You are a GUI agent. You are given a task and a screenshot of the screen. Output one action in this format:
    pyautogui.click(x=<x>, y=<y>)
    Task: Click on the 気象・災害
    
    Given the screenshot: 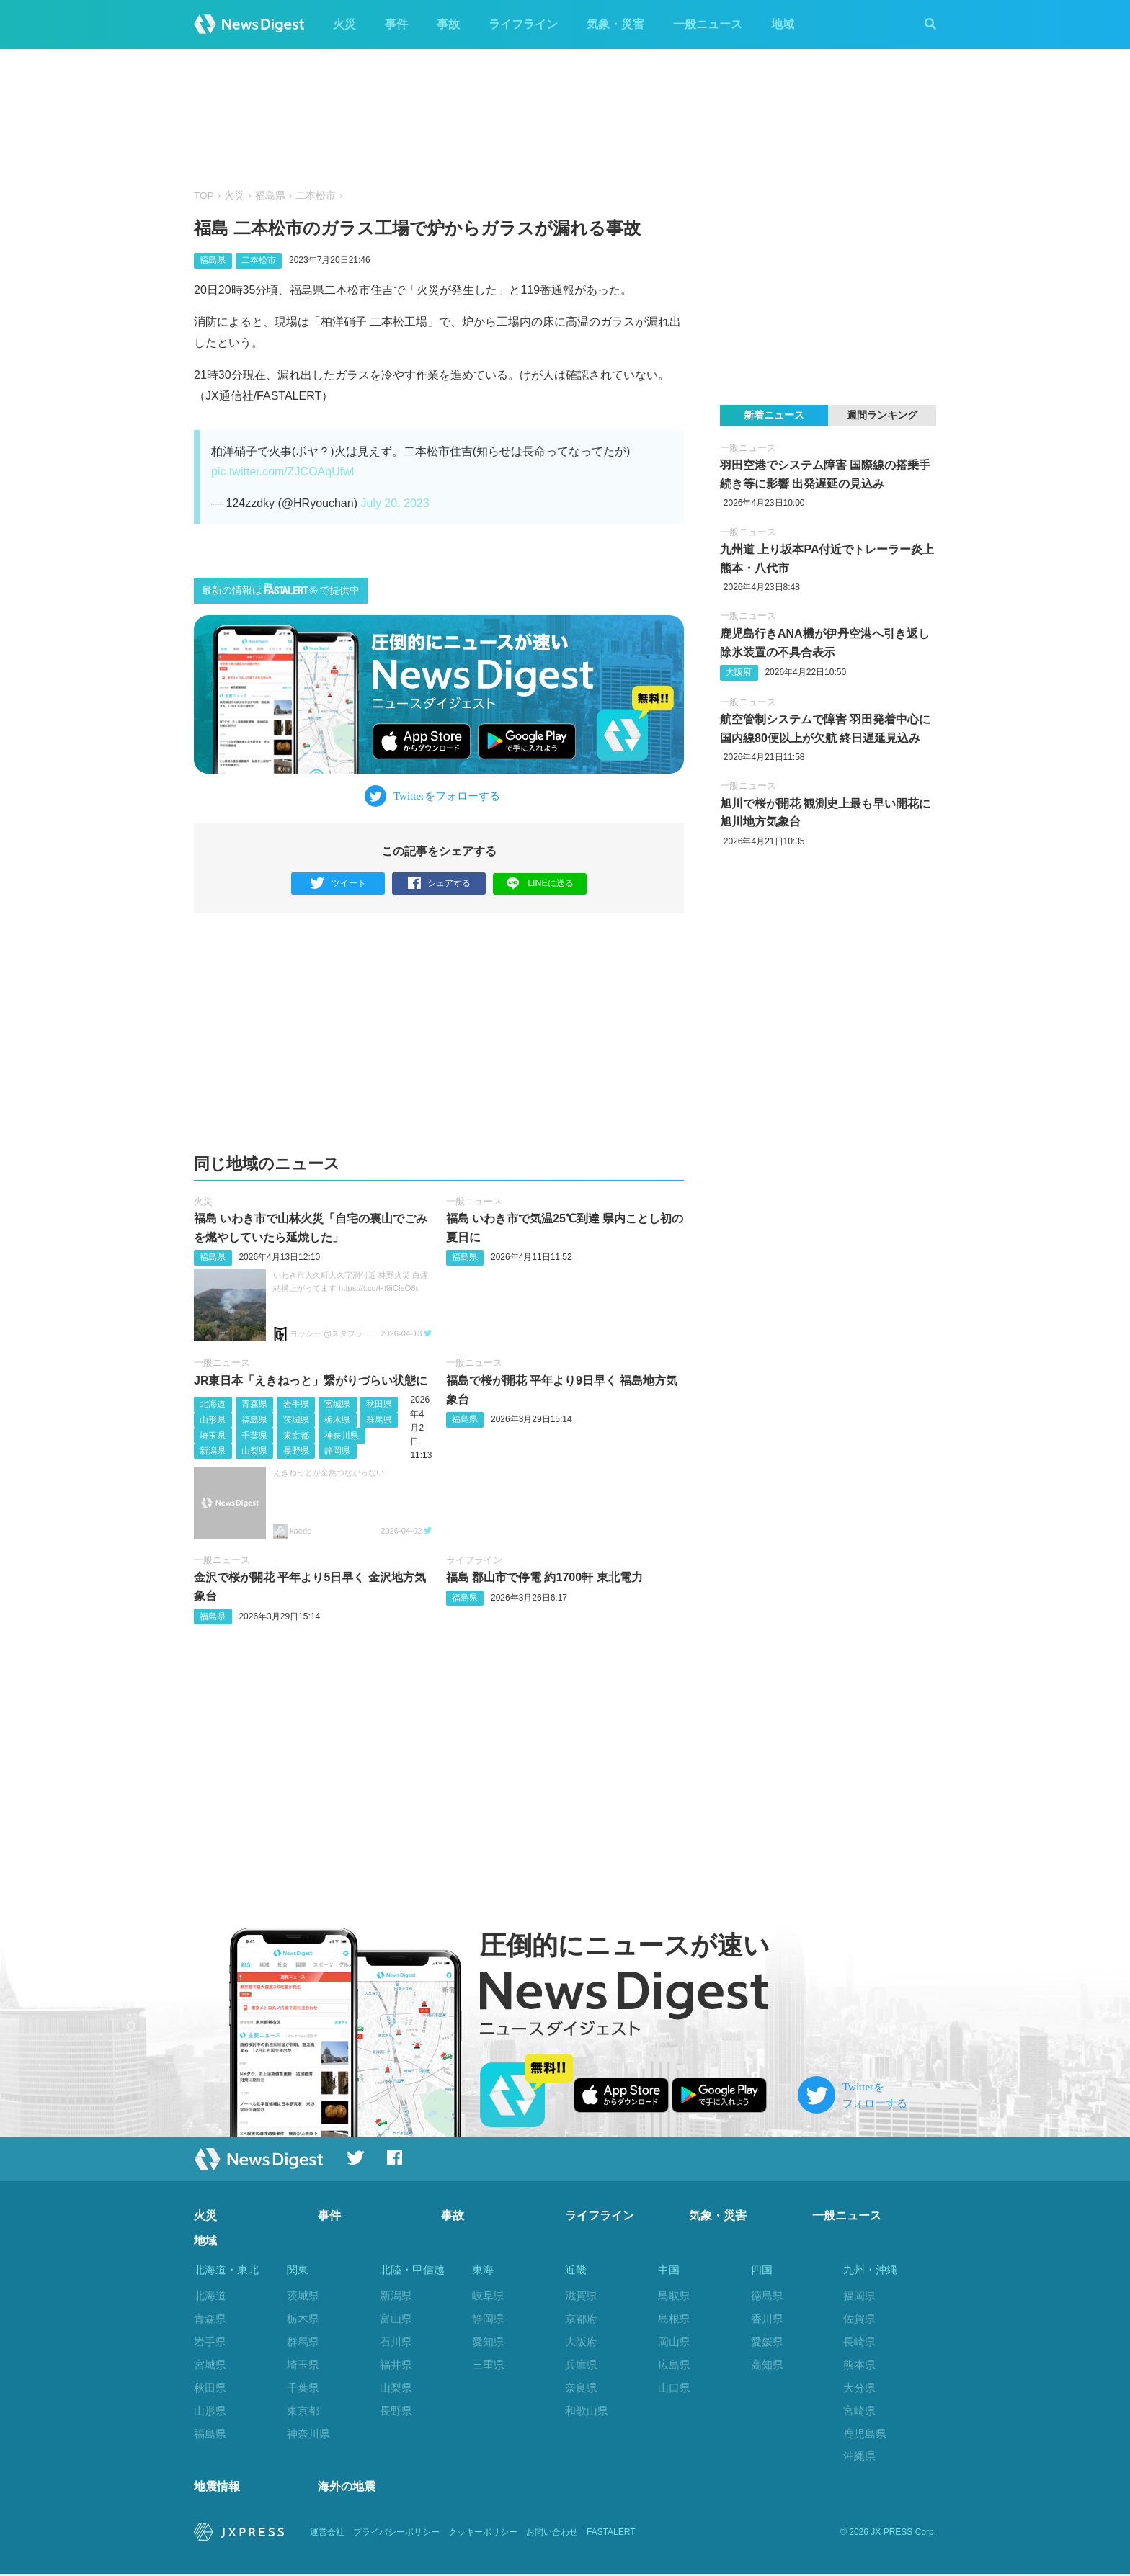 What is the action you would take?
    pyautogui.click(x=615, y=24)
    